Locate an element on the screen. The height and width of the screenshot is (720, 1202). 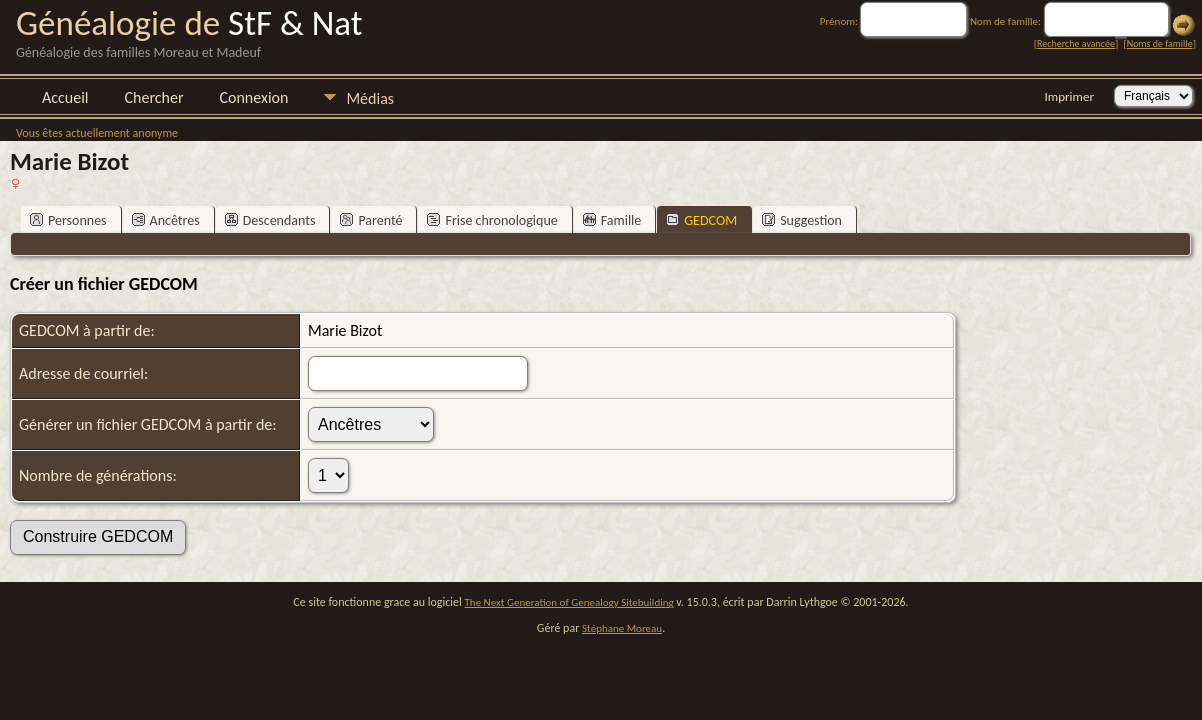
Personnes is located at coordinates (68, 220).